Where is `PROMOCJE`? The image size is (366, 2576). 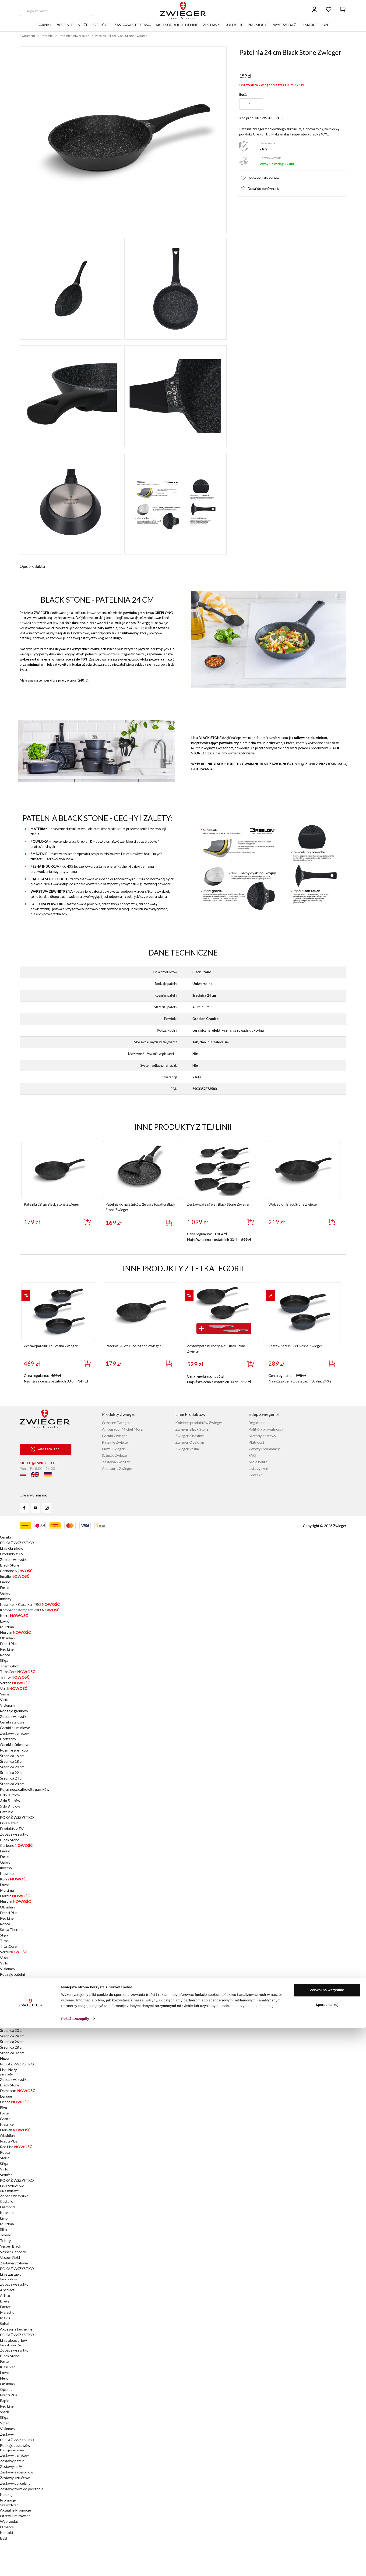 PROMOCJE is located at coordinates (258, 24).